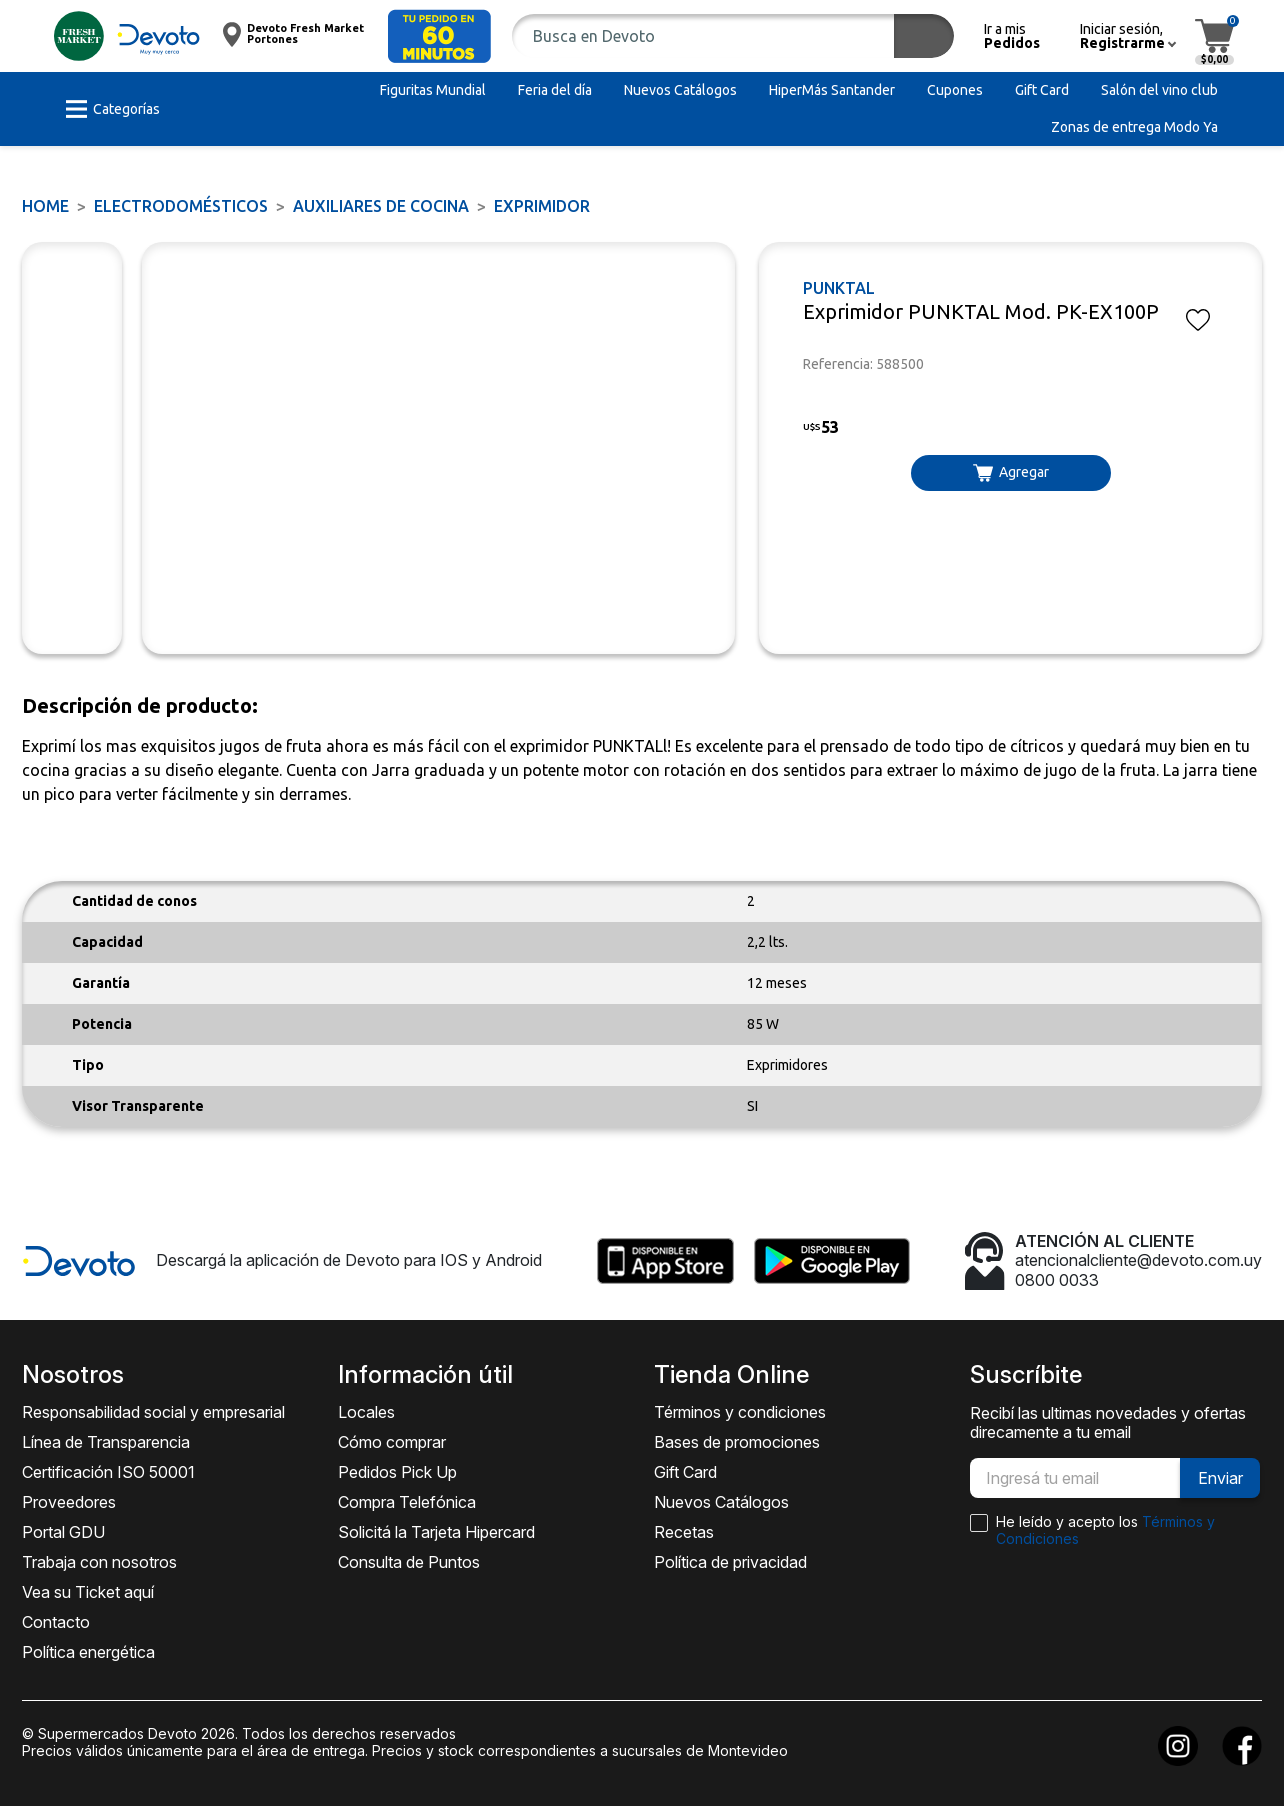 Image resolution: width=1284 pixels, height=1806 pixels. What do you see at coordinates (108, 1472) in the screenshot?
I see `Certificación ISO 50001` at bounding box center [108, 1472].